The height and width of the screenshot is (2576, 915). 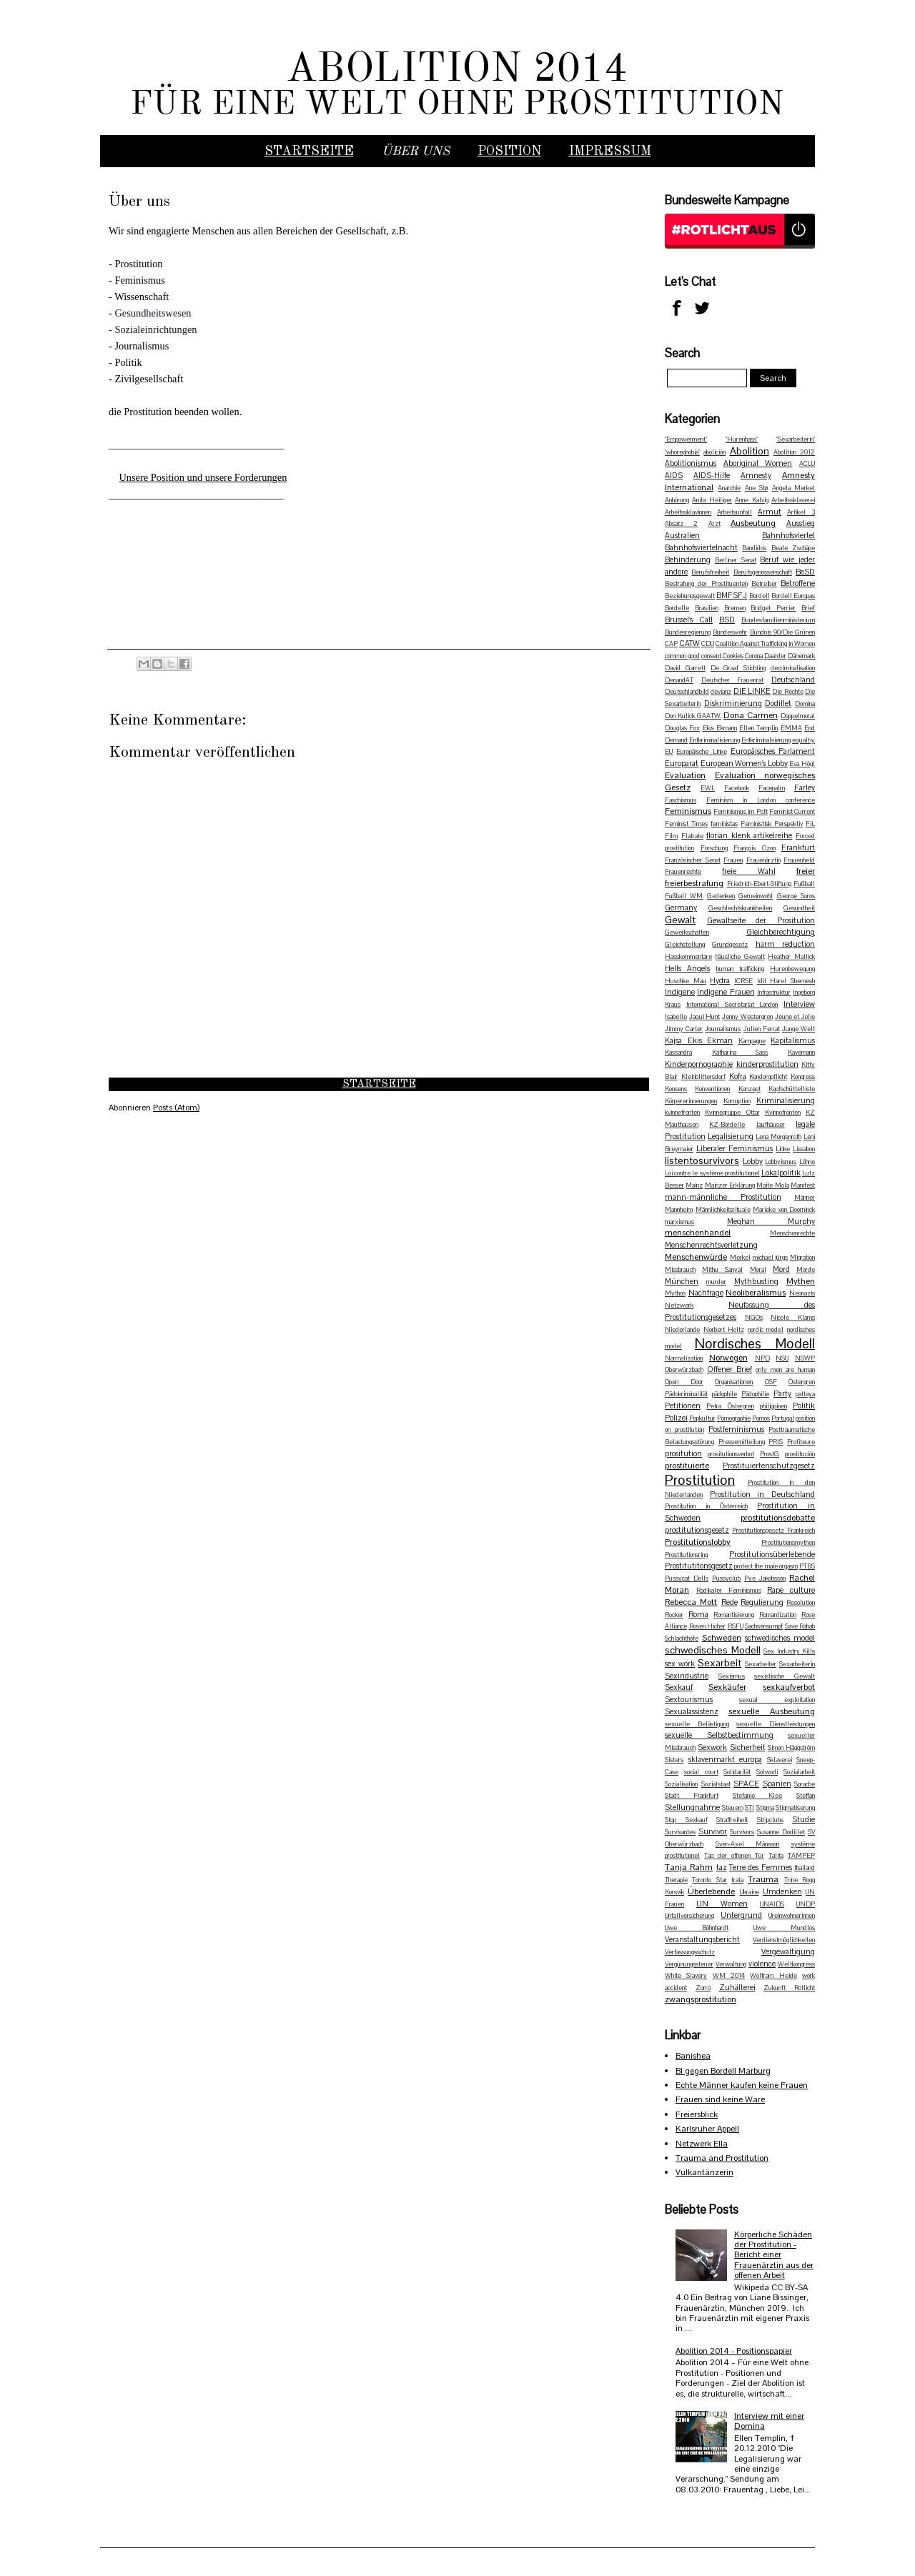 What do you see at coordinates (777, 1700) in the screenshot?
I see `sexual exploitation` at bounding box center [777, 1700].